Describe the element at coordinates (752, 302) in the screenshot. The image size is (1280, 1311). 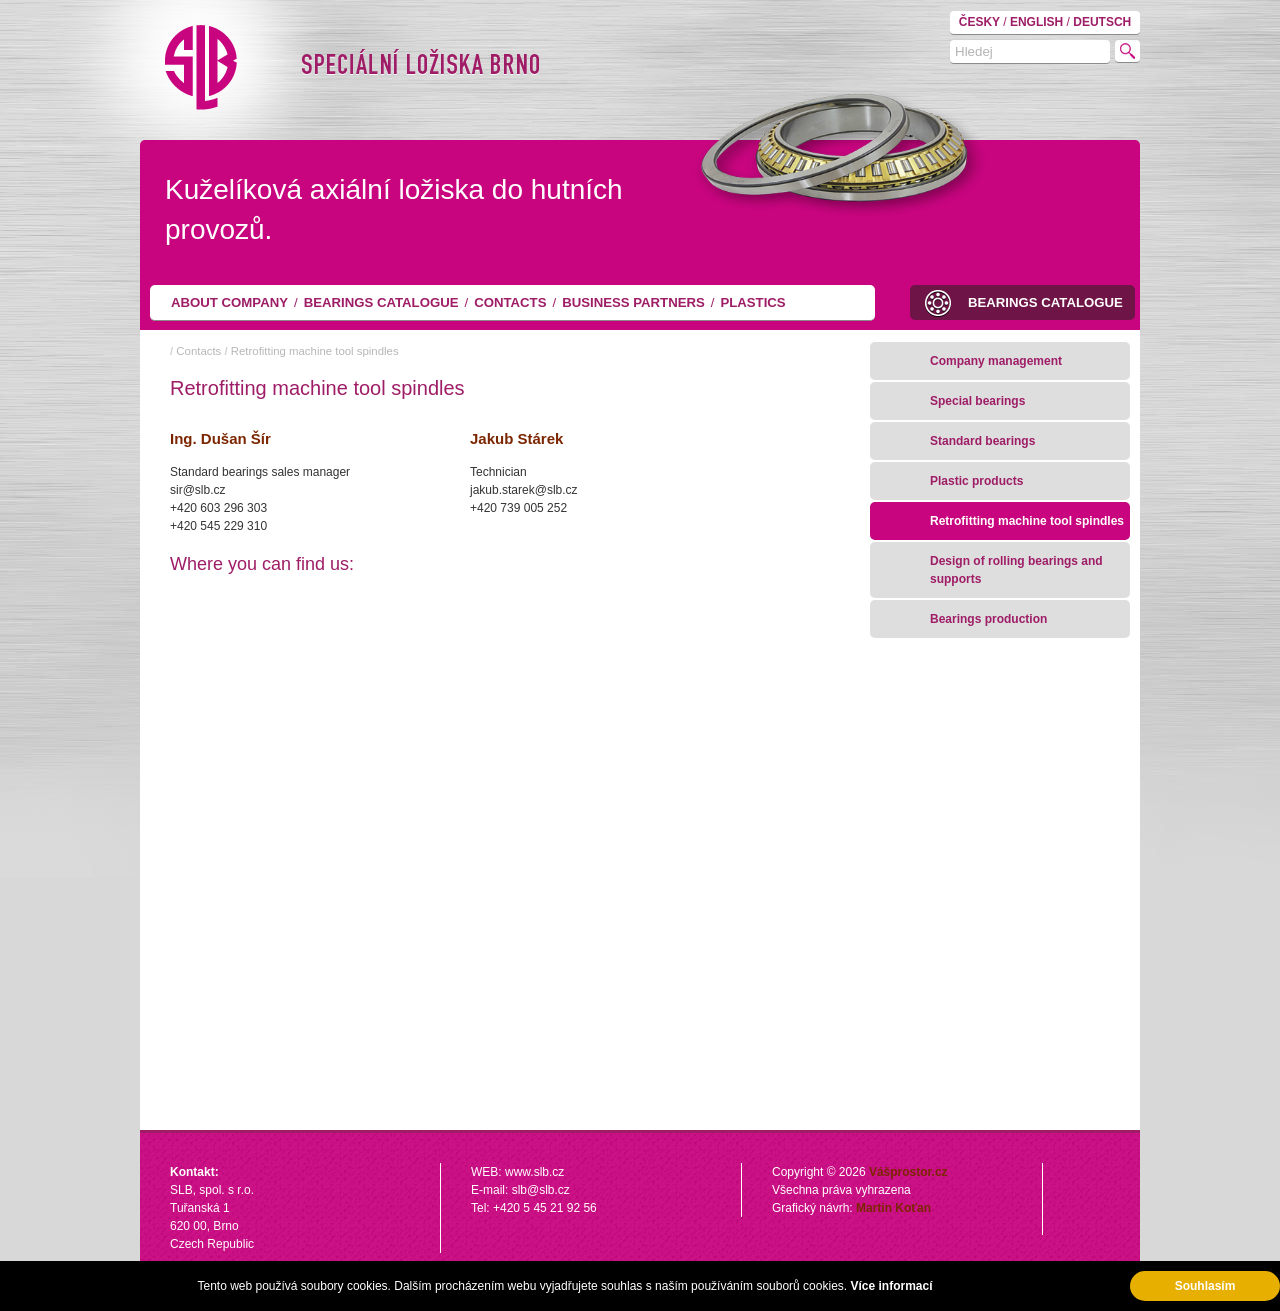
I see `Plastics` at that location.